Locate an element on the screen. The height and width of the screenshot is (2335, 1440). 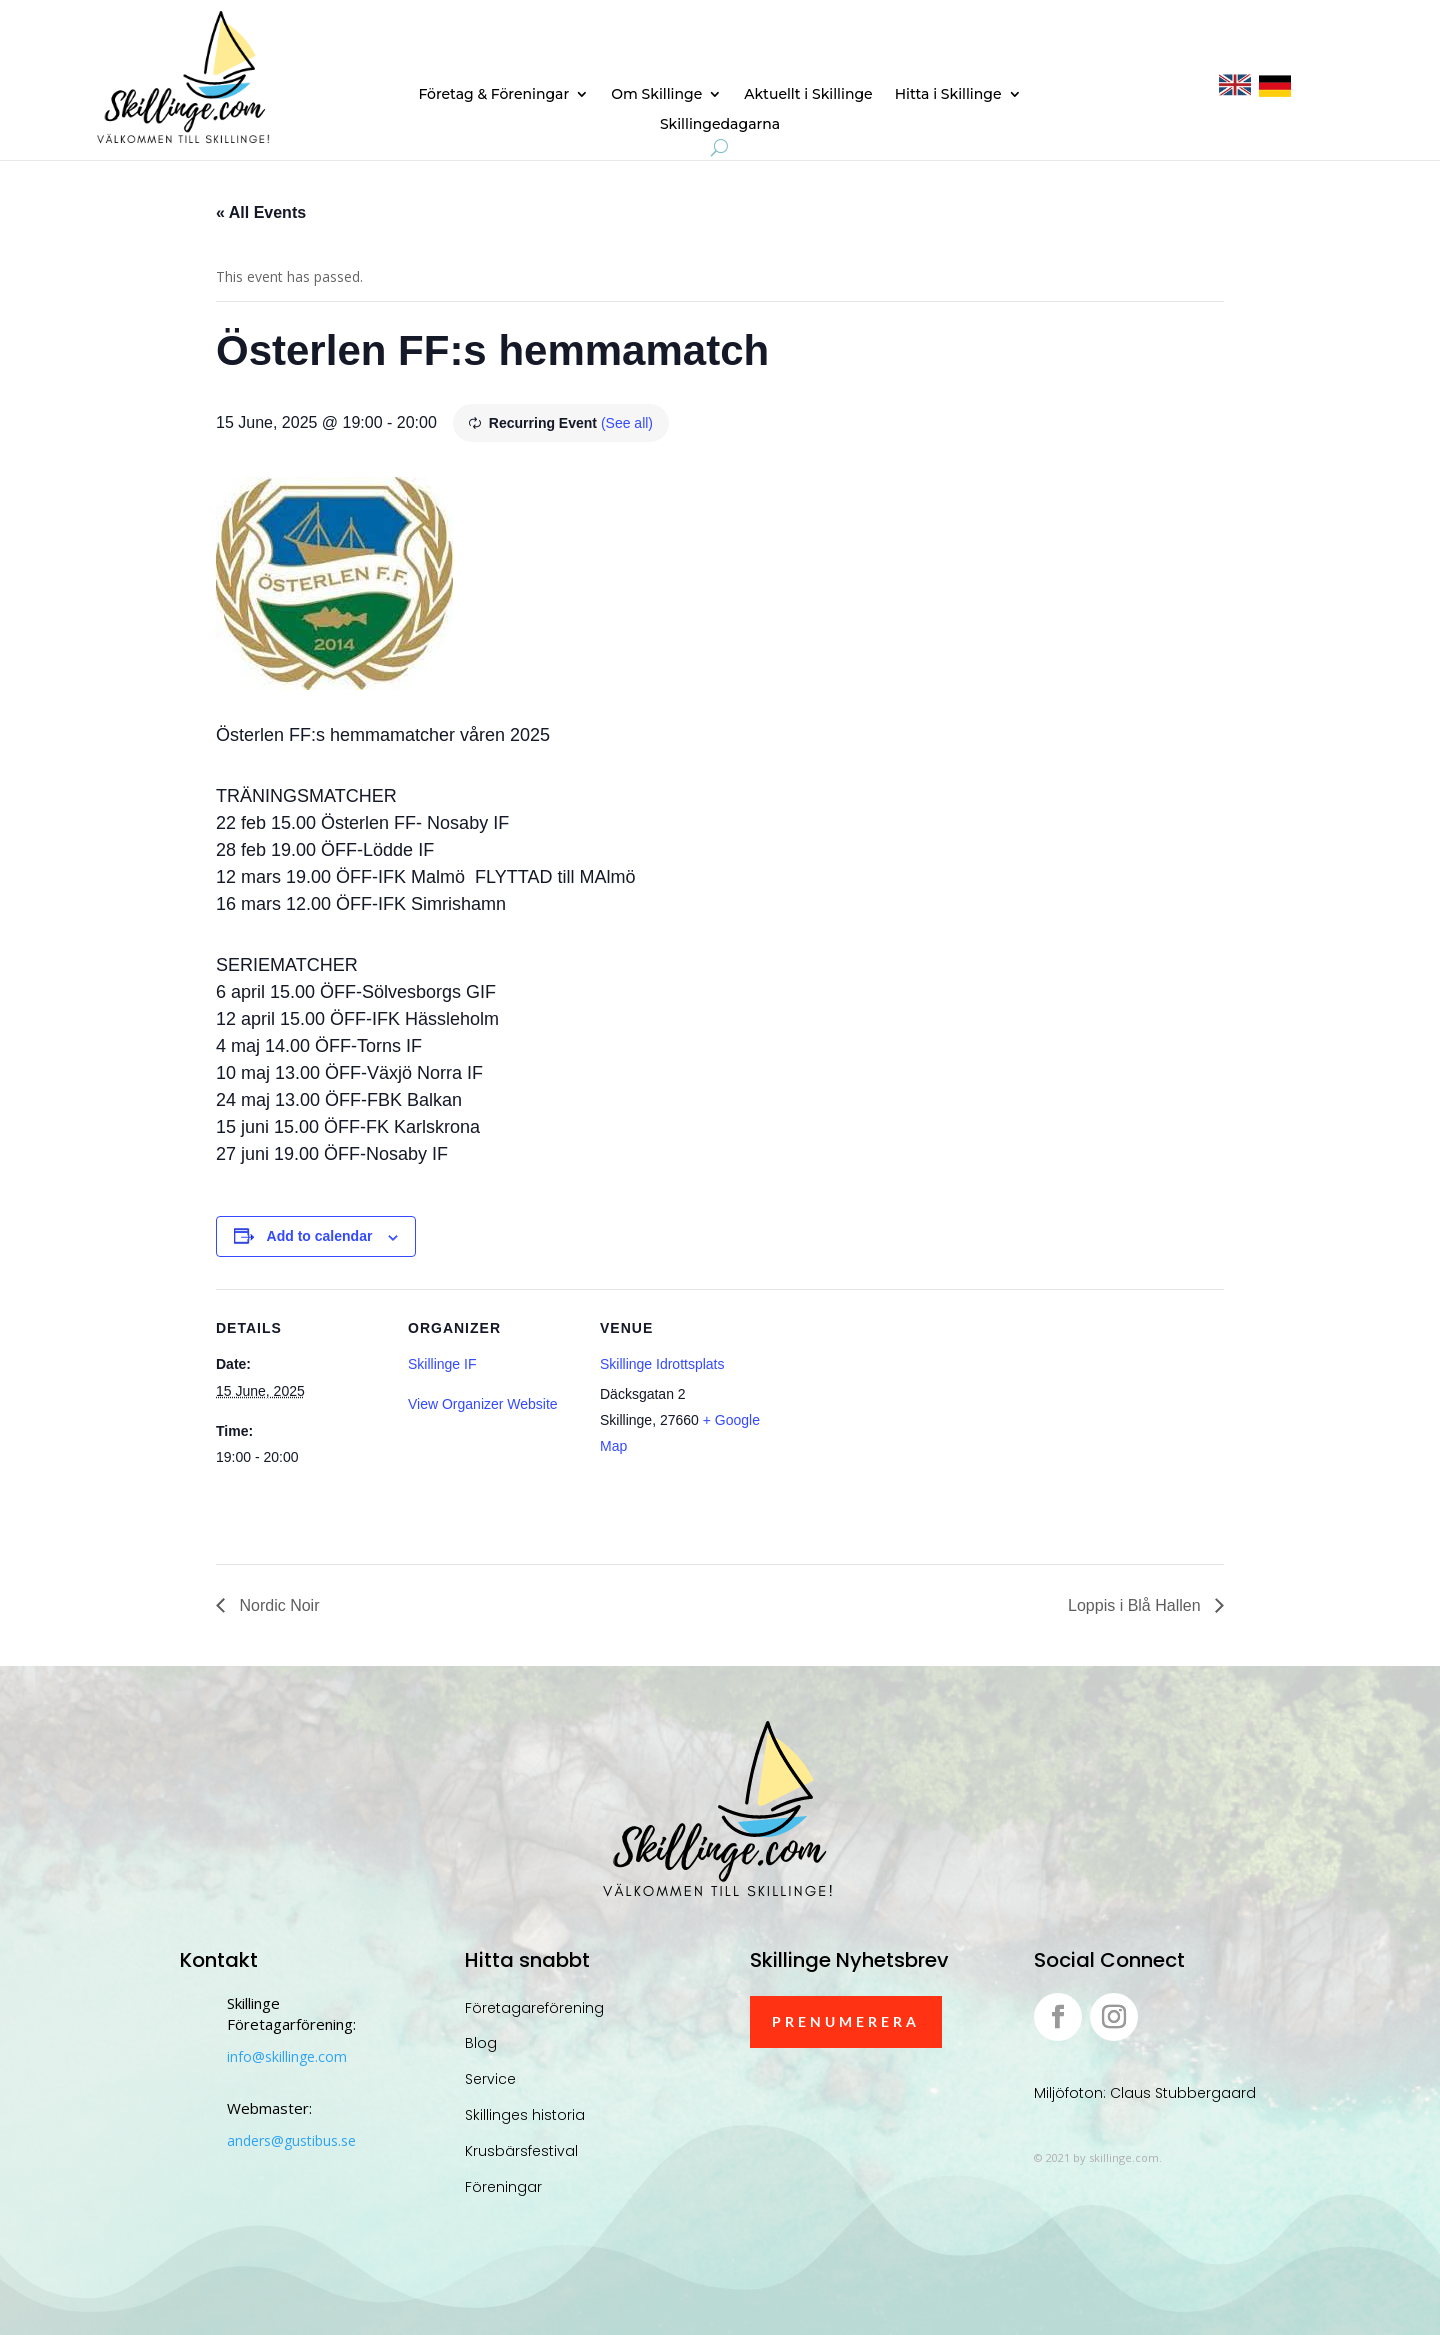
Företag & Föreningar is located at coordinates (493, 95).